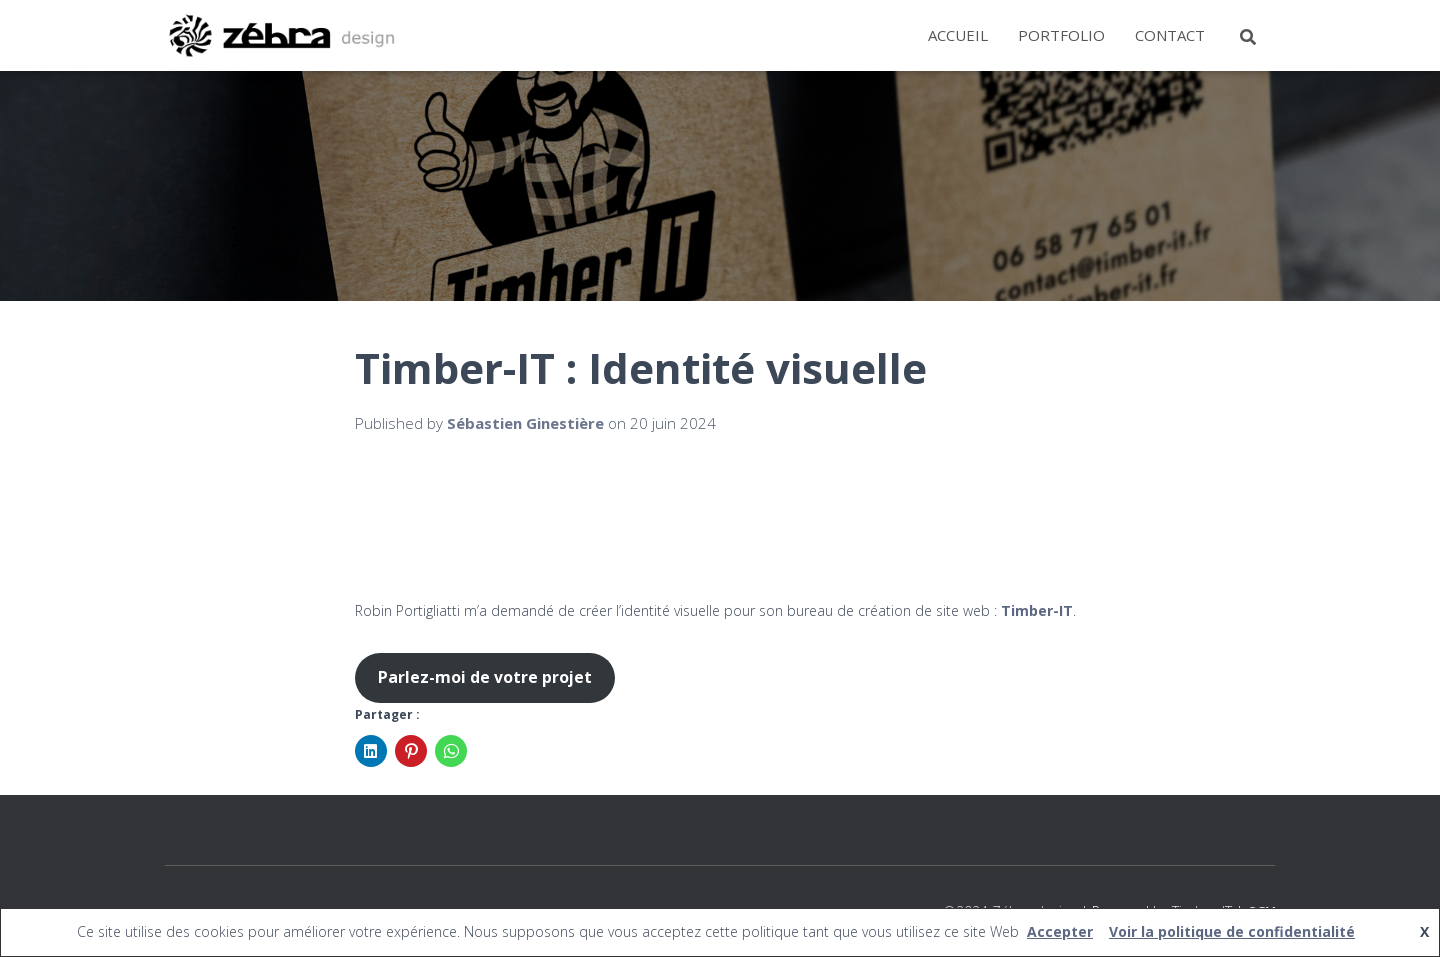 The height and width of the screenshot is (957, 1440). What do you see at coordinates (715, 610) in the screenshot?
I see `Robin Portigliatti m’a demandé de créer l’identité visuelle pour son bureau de création de site web : .` at bounding box center [715, 610].